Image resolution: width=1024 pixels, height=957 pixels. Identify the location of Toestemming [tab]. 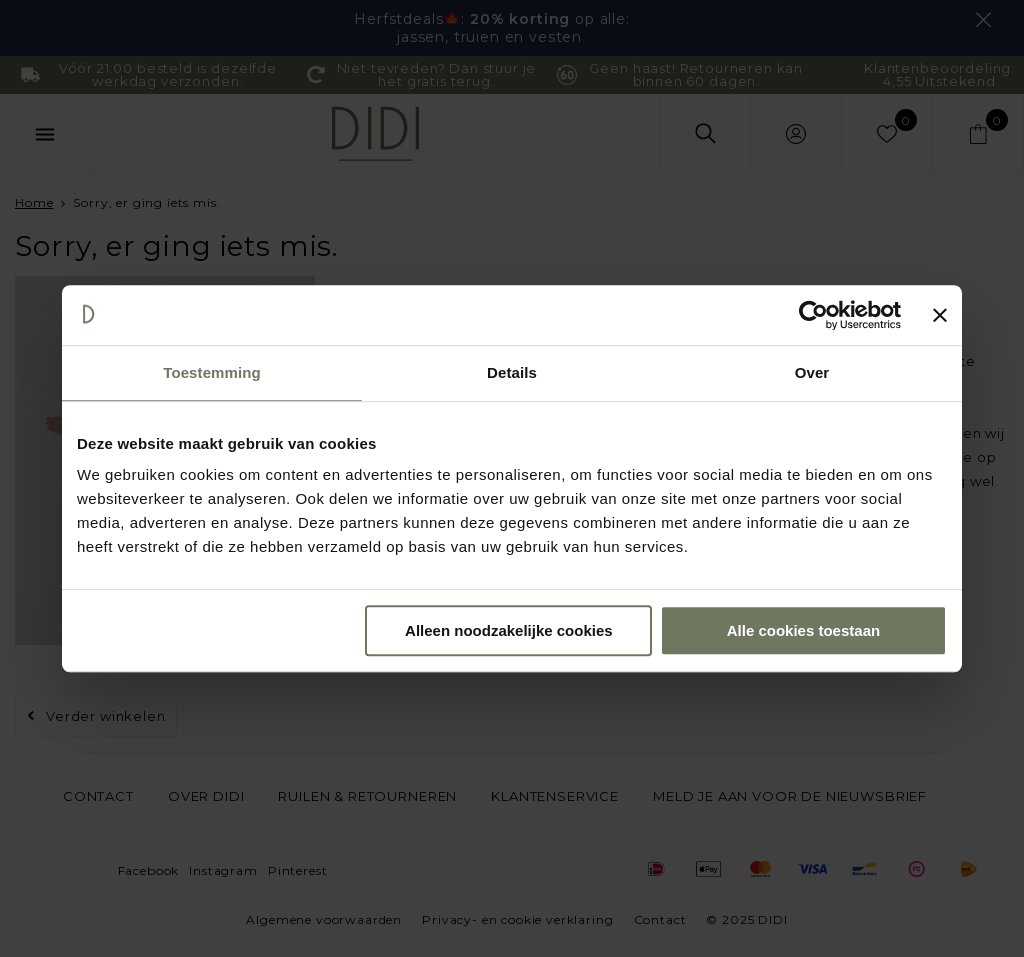
(212, 372).